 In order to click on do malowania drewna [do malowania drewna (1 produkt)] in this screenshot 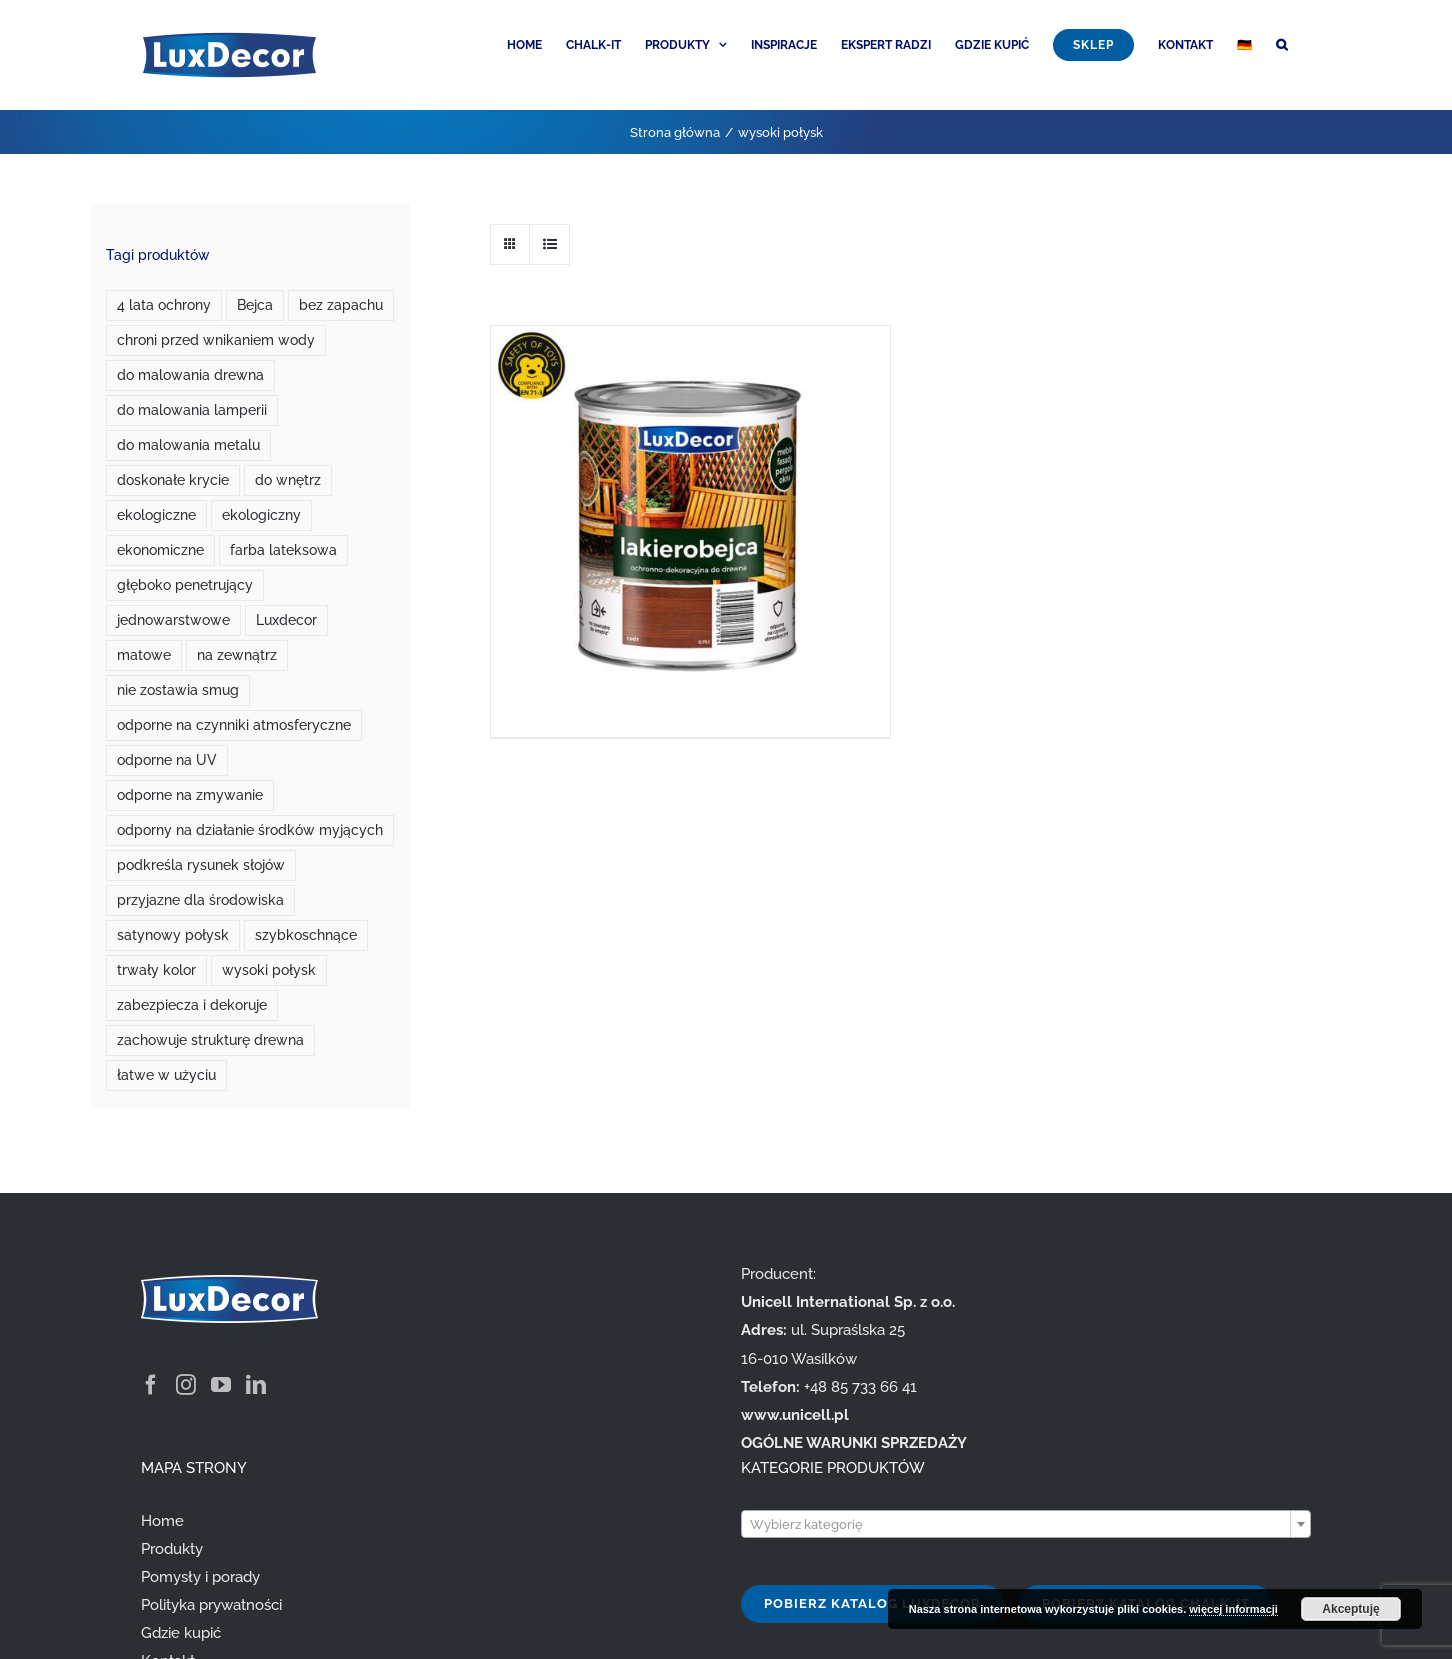, I will do `click(190, 375)`.